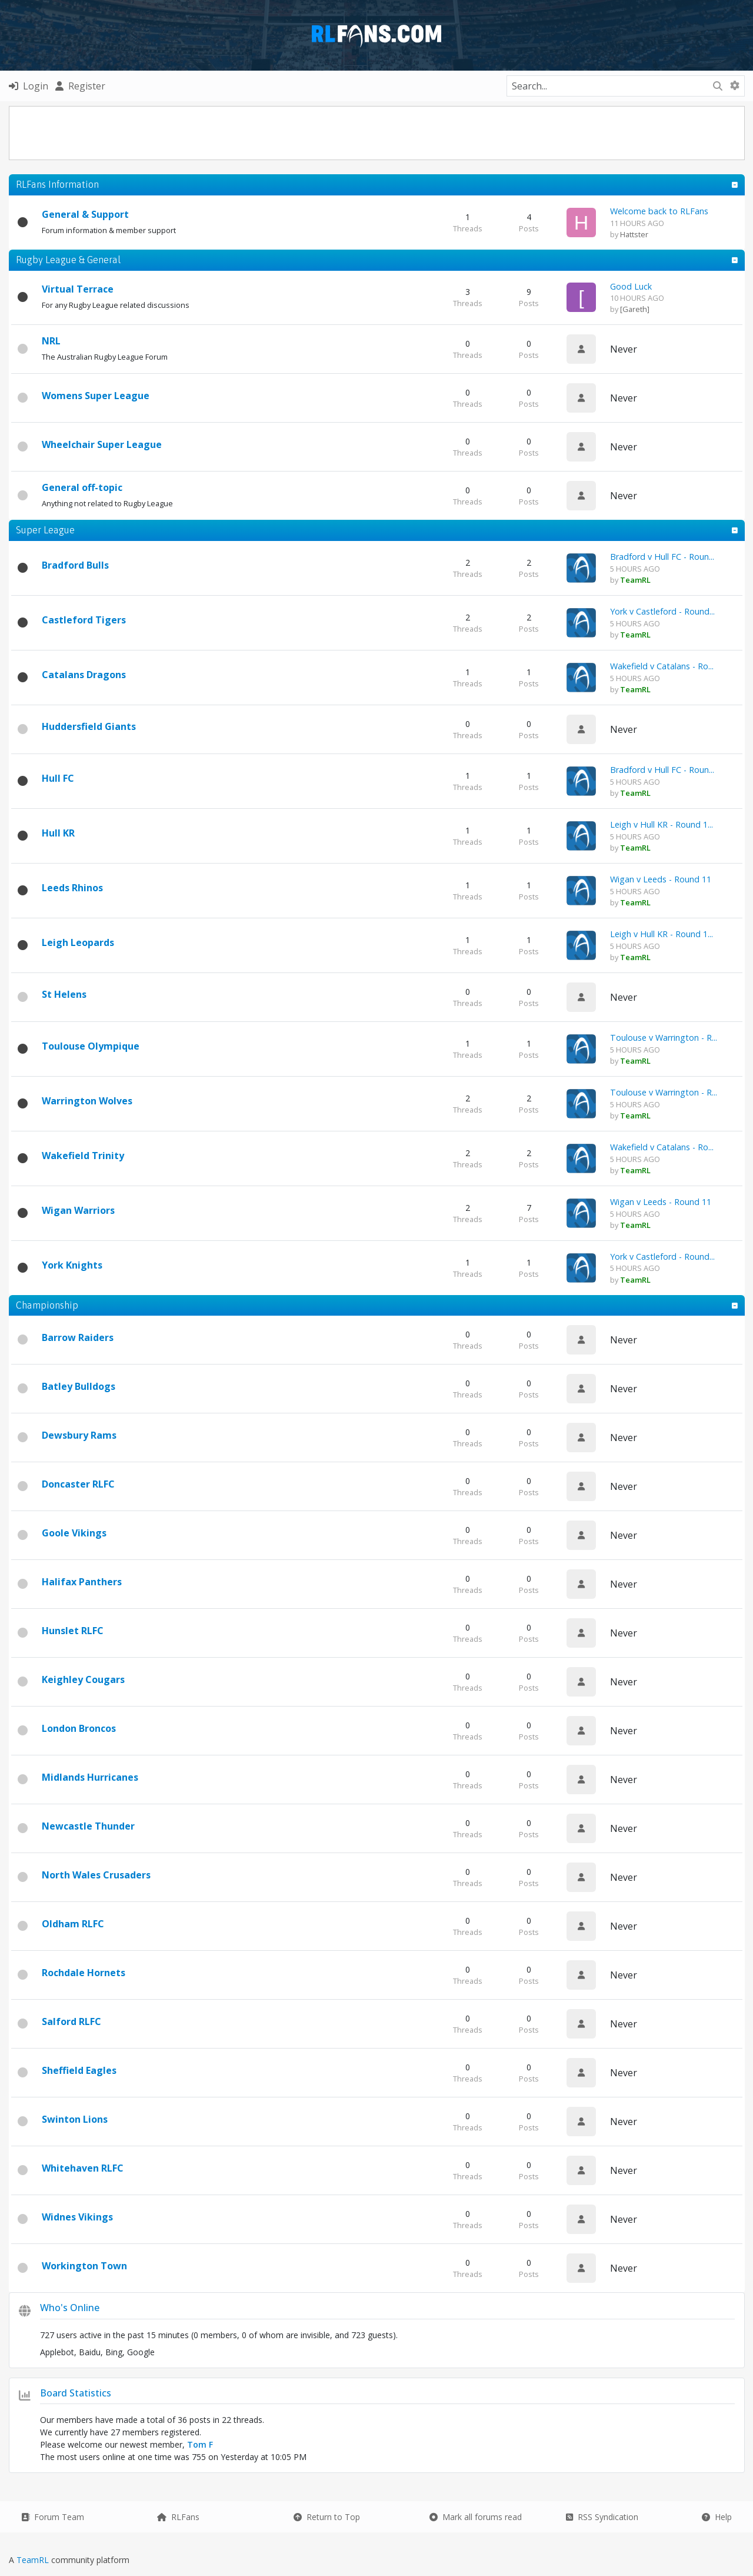 The height and width of the screenshot is (2576, 753). What do you see at coordinates (659, 211) in the screenshot?
I see `Welcome back to RLFans` at bounding box center [659, 211].